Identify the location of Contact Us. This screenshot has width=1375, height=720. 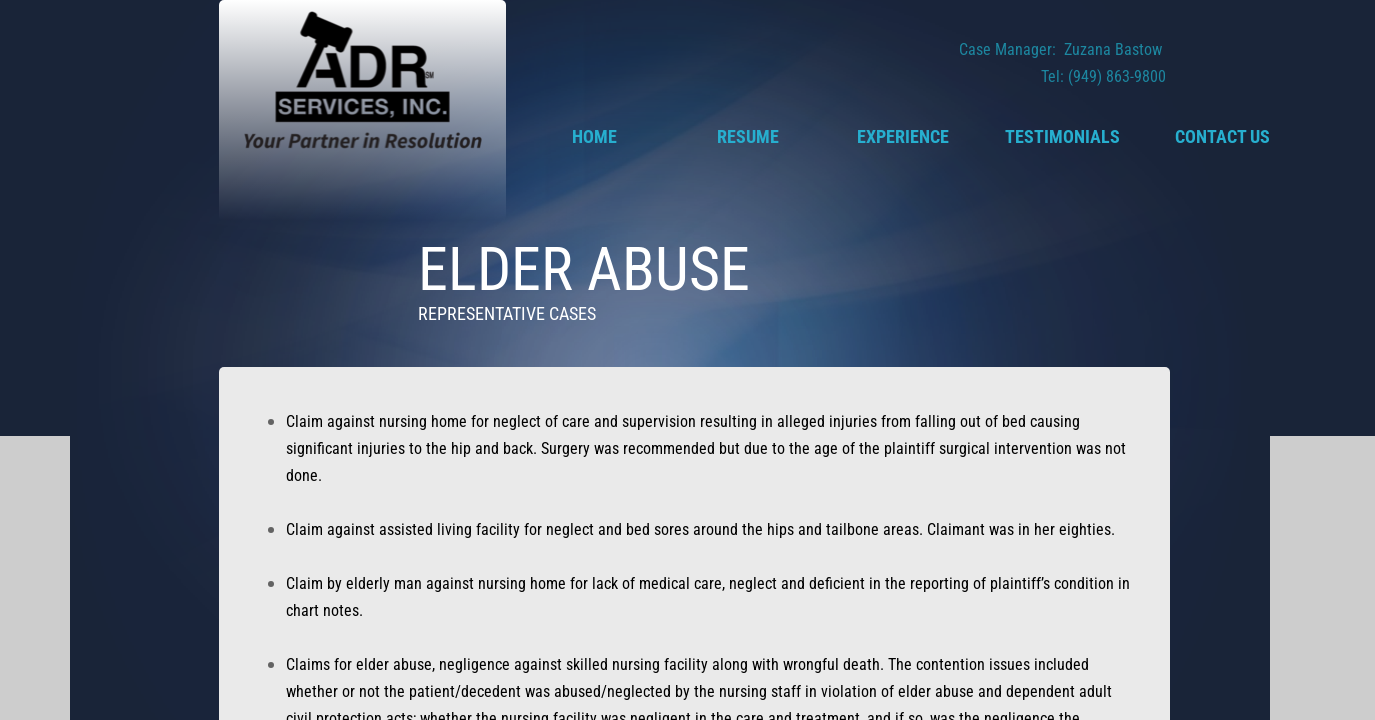
(1222, 136).